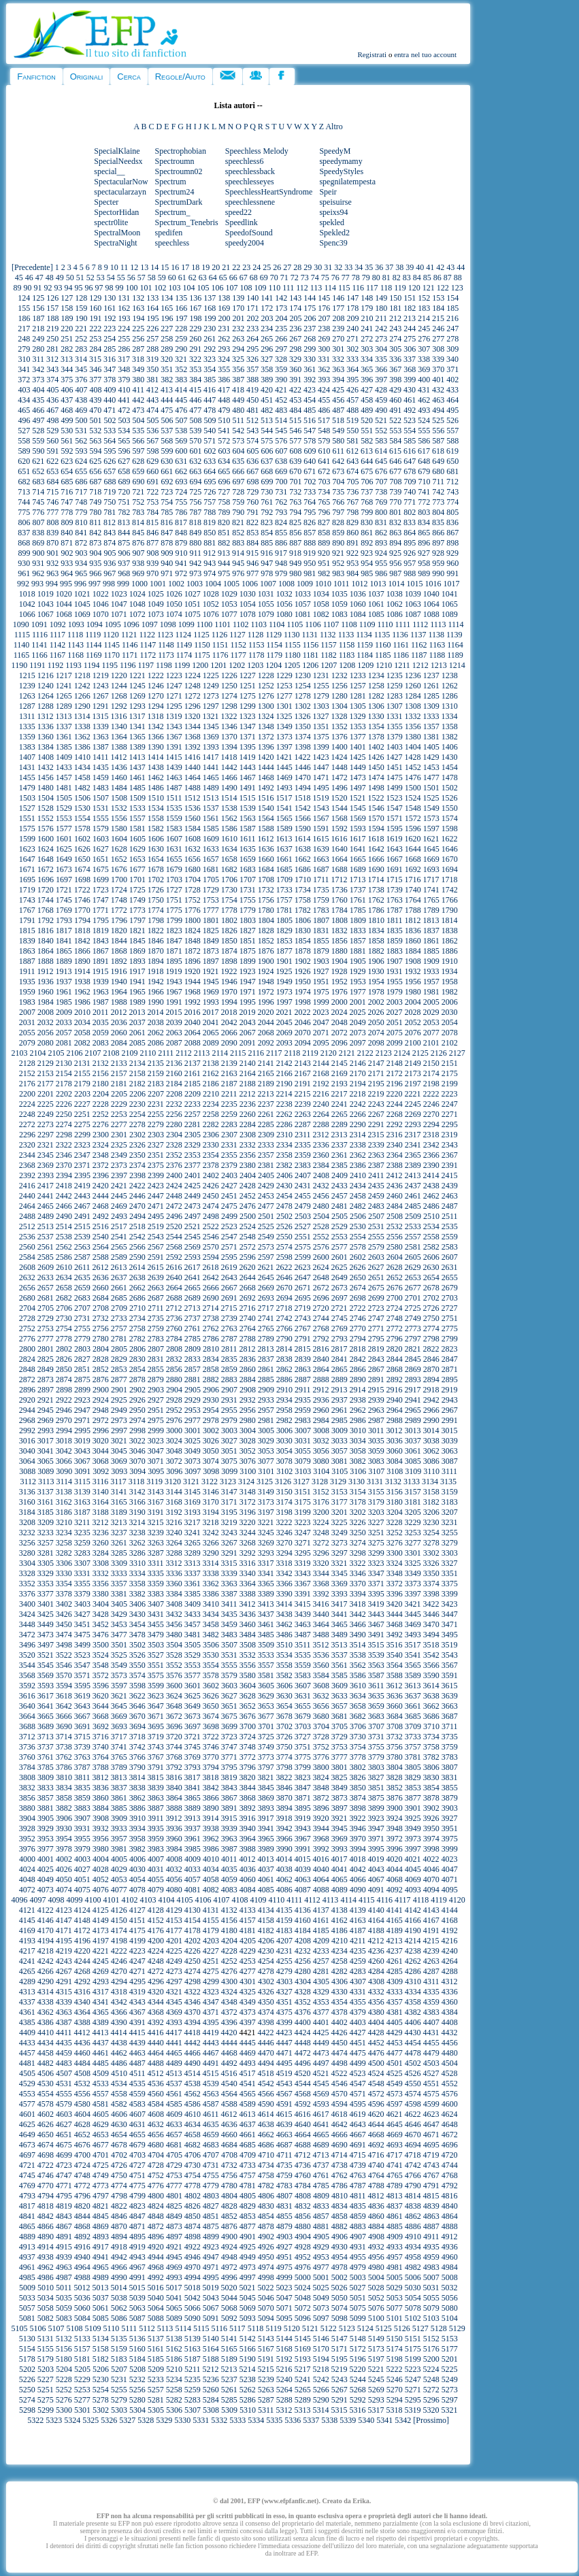 The image size is (579, 2576). I want to click on Fanfiction, so click(36, 76).